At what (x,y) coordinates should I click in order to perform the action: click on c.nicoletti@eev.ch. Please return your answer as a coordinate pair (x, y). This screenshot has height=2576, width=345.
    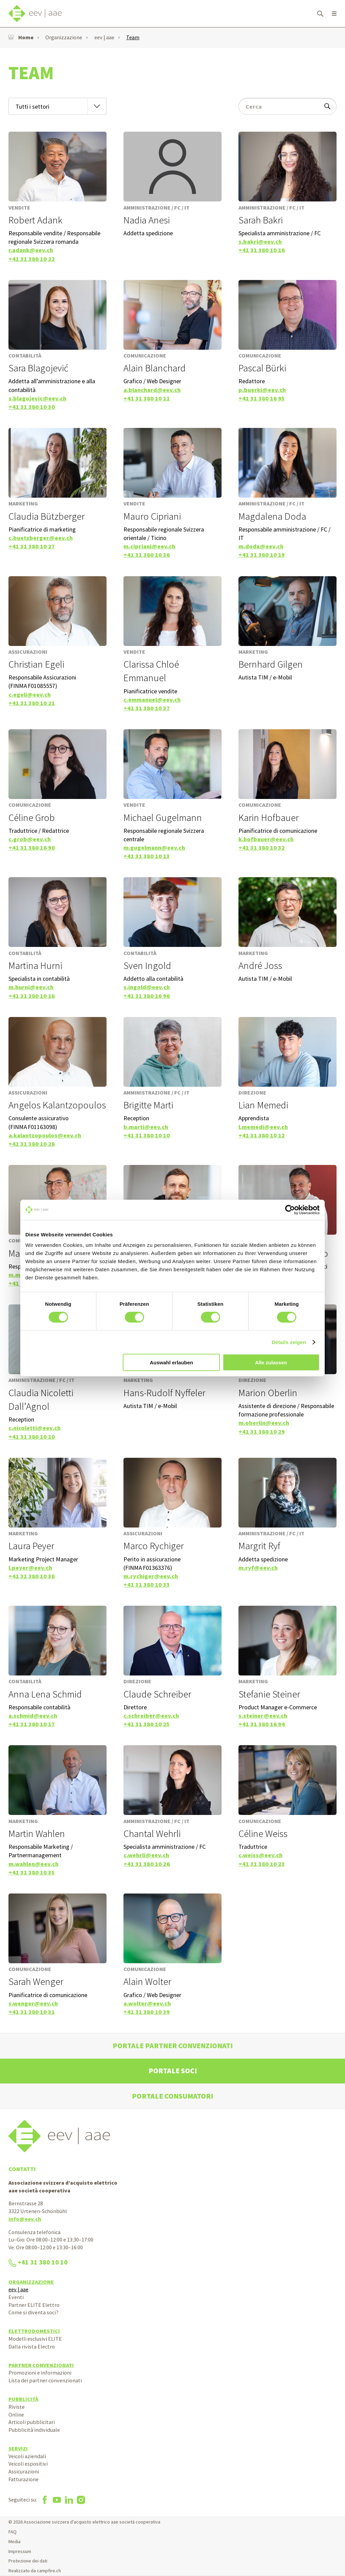
    Looking at the image, I should click on (34, 1428).